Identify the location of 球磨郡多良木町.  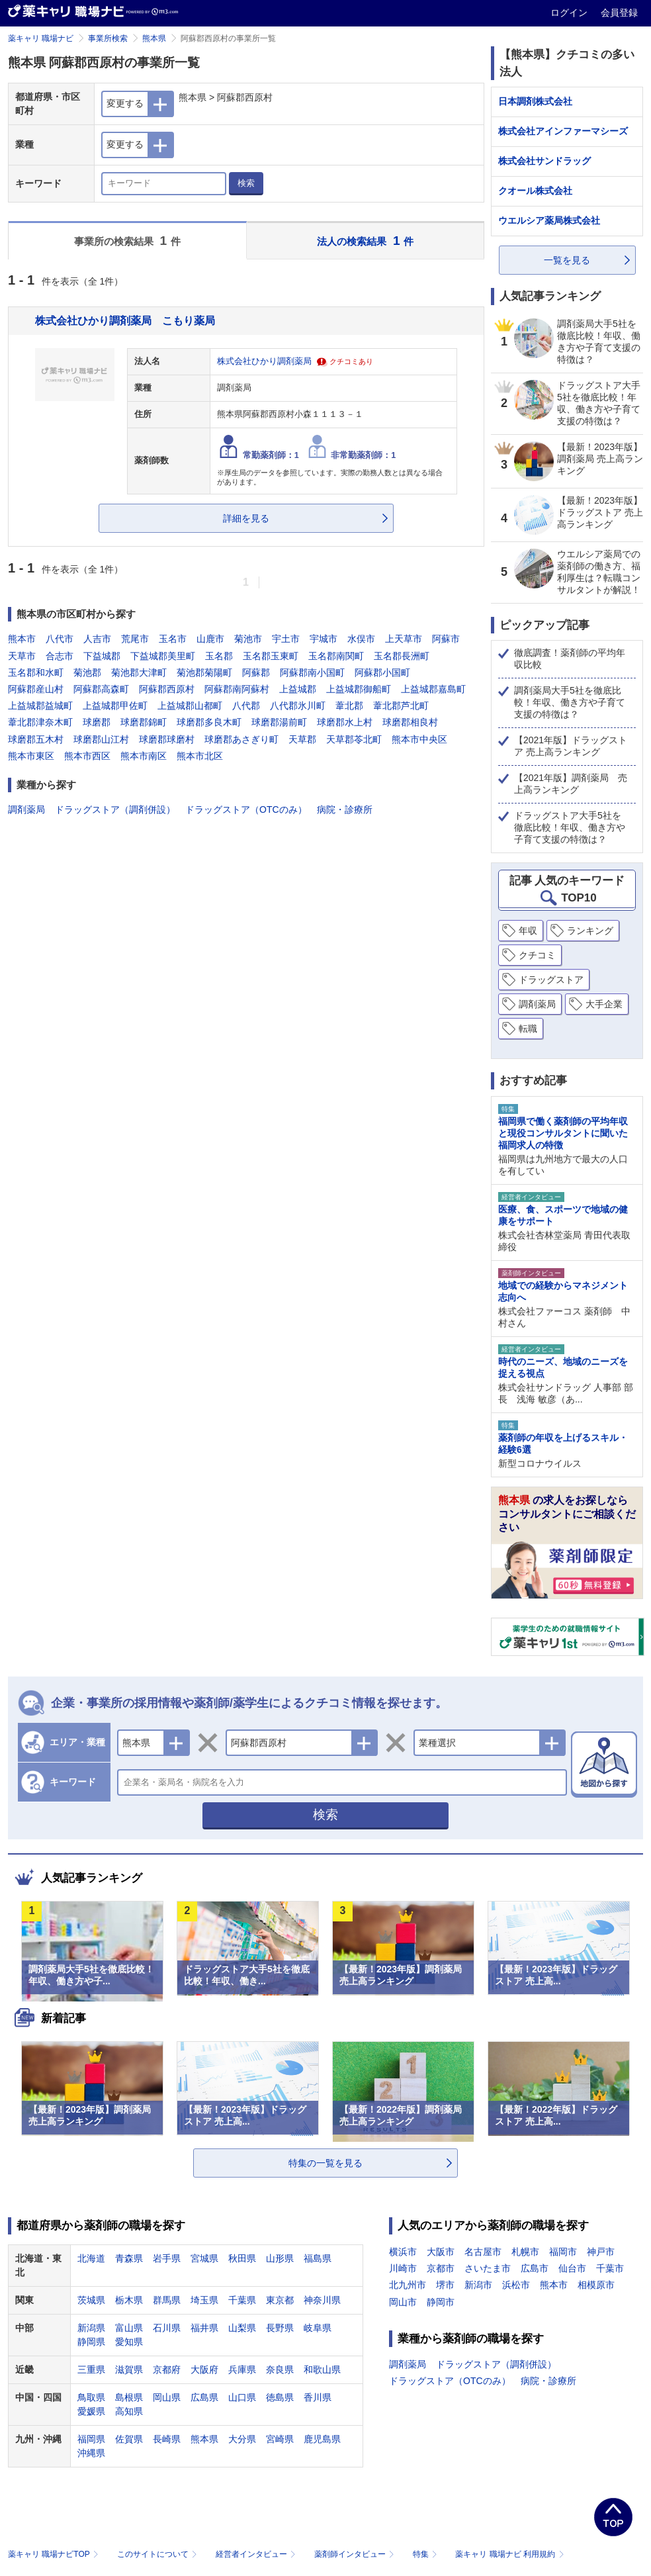
(209, 722).